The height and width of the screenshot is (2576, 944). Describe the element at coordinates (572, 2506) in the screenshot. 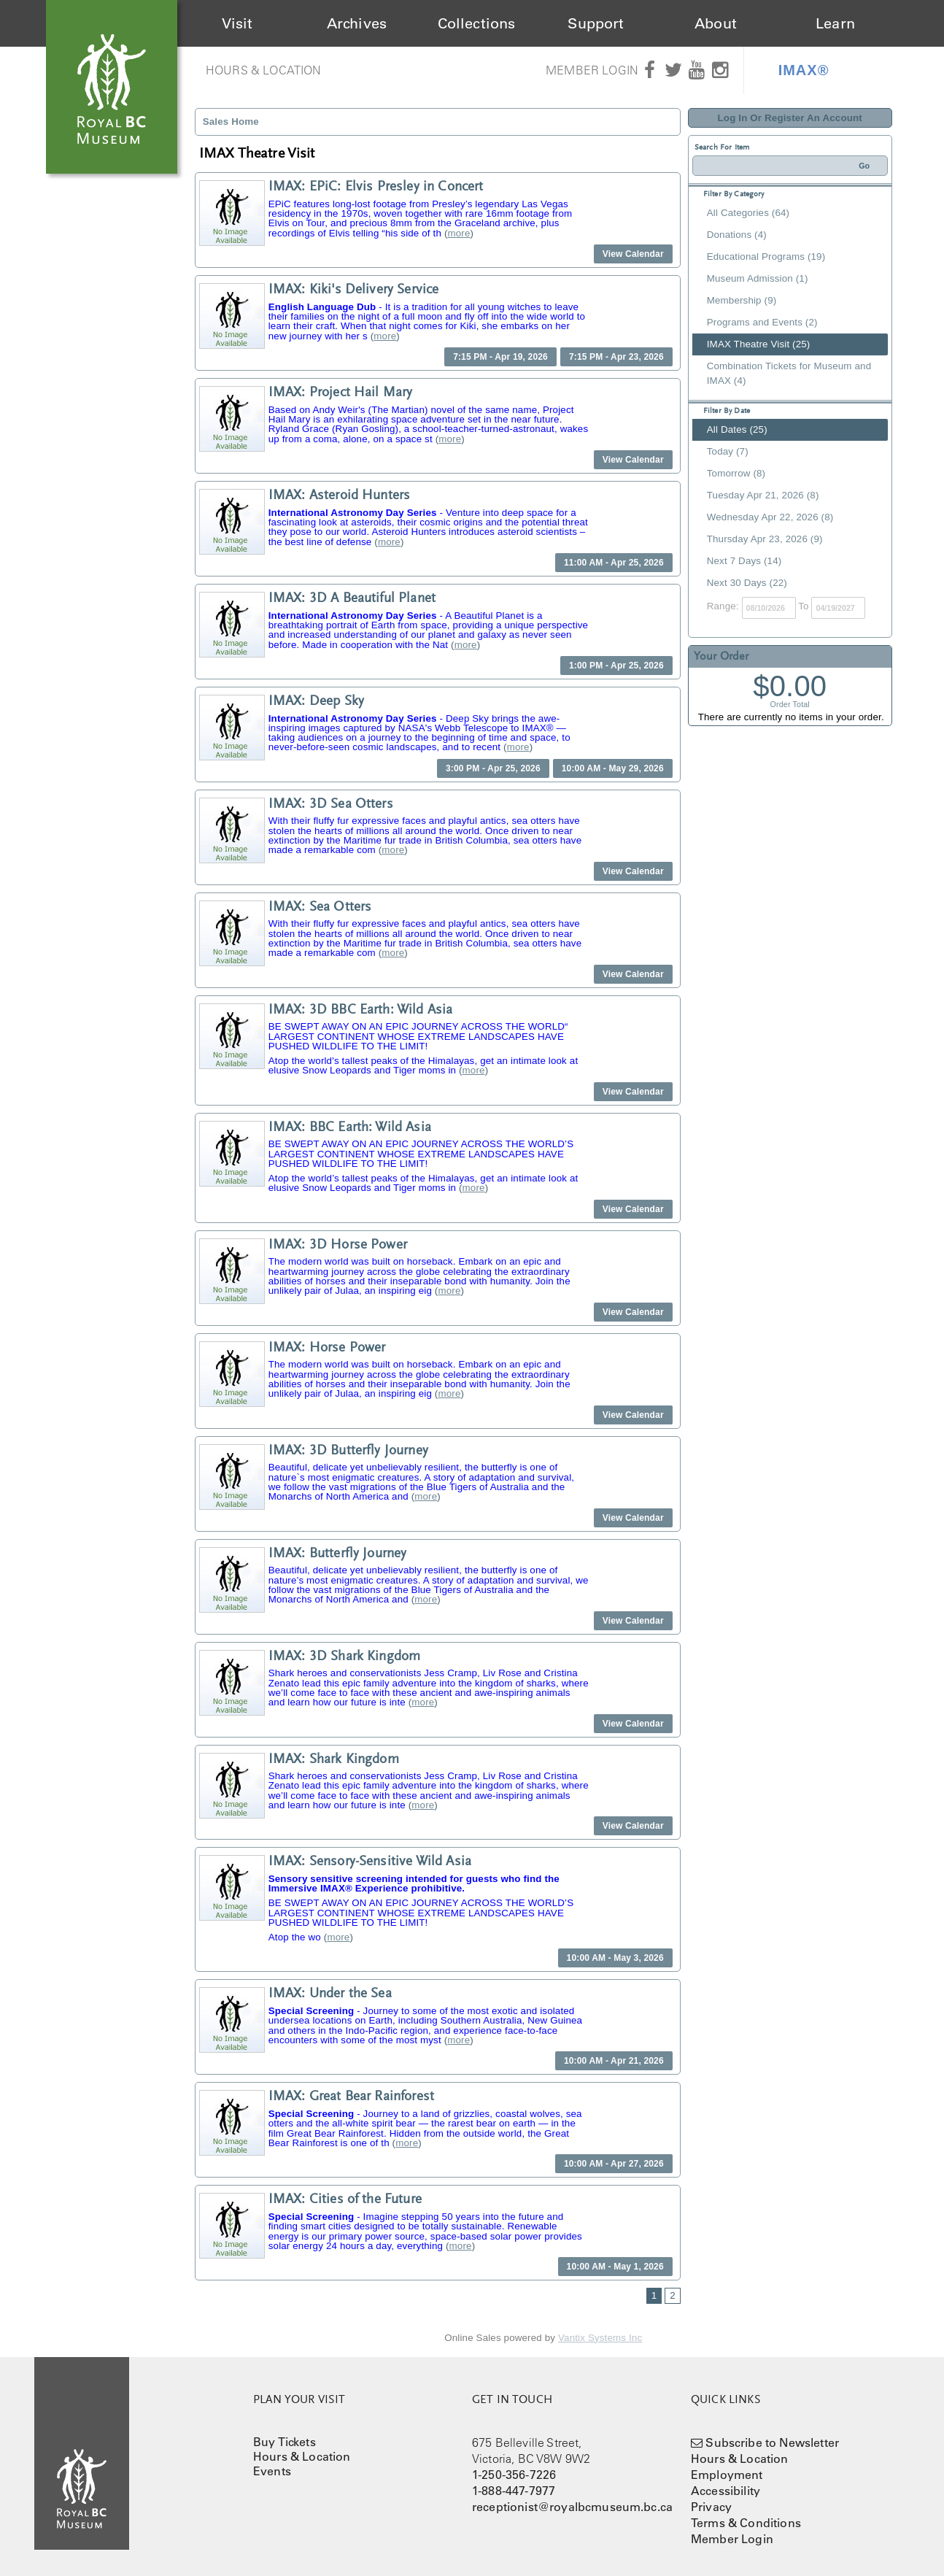

I see `receptionist@royalbcmuseum.bc.ca` at that location.